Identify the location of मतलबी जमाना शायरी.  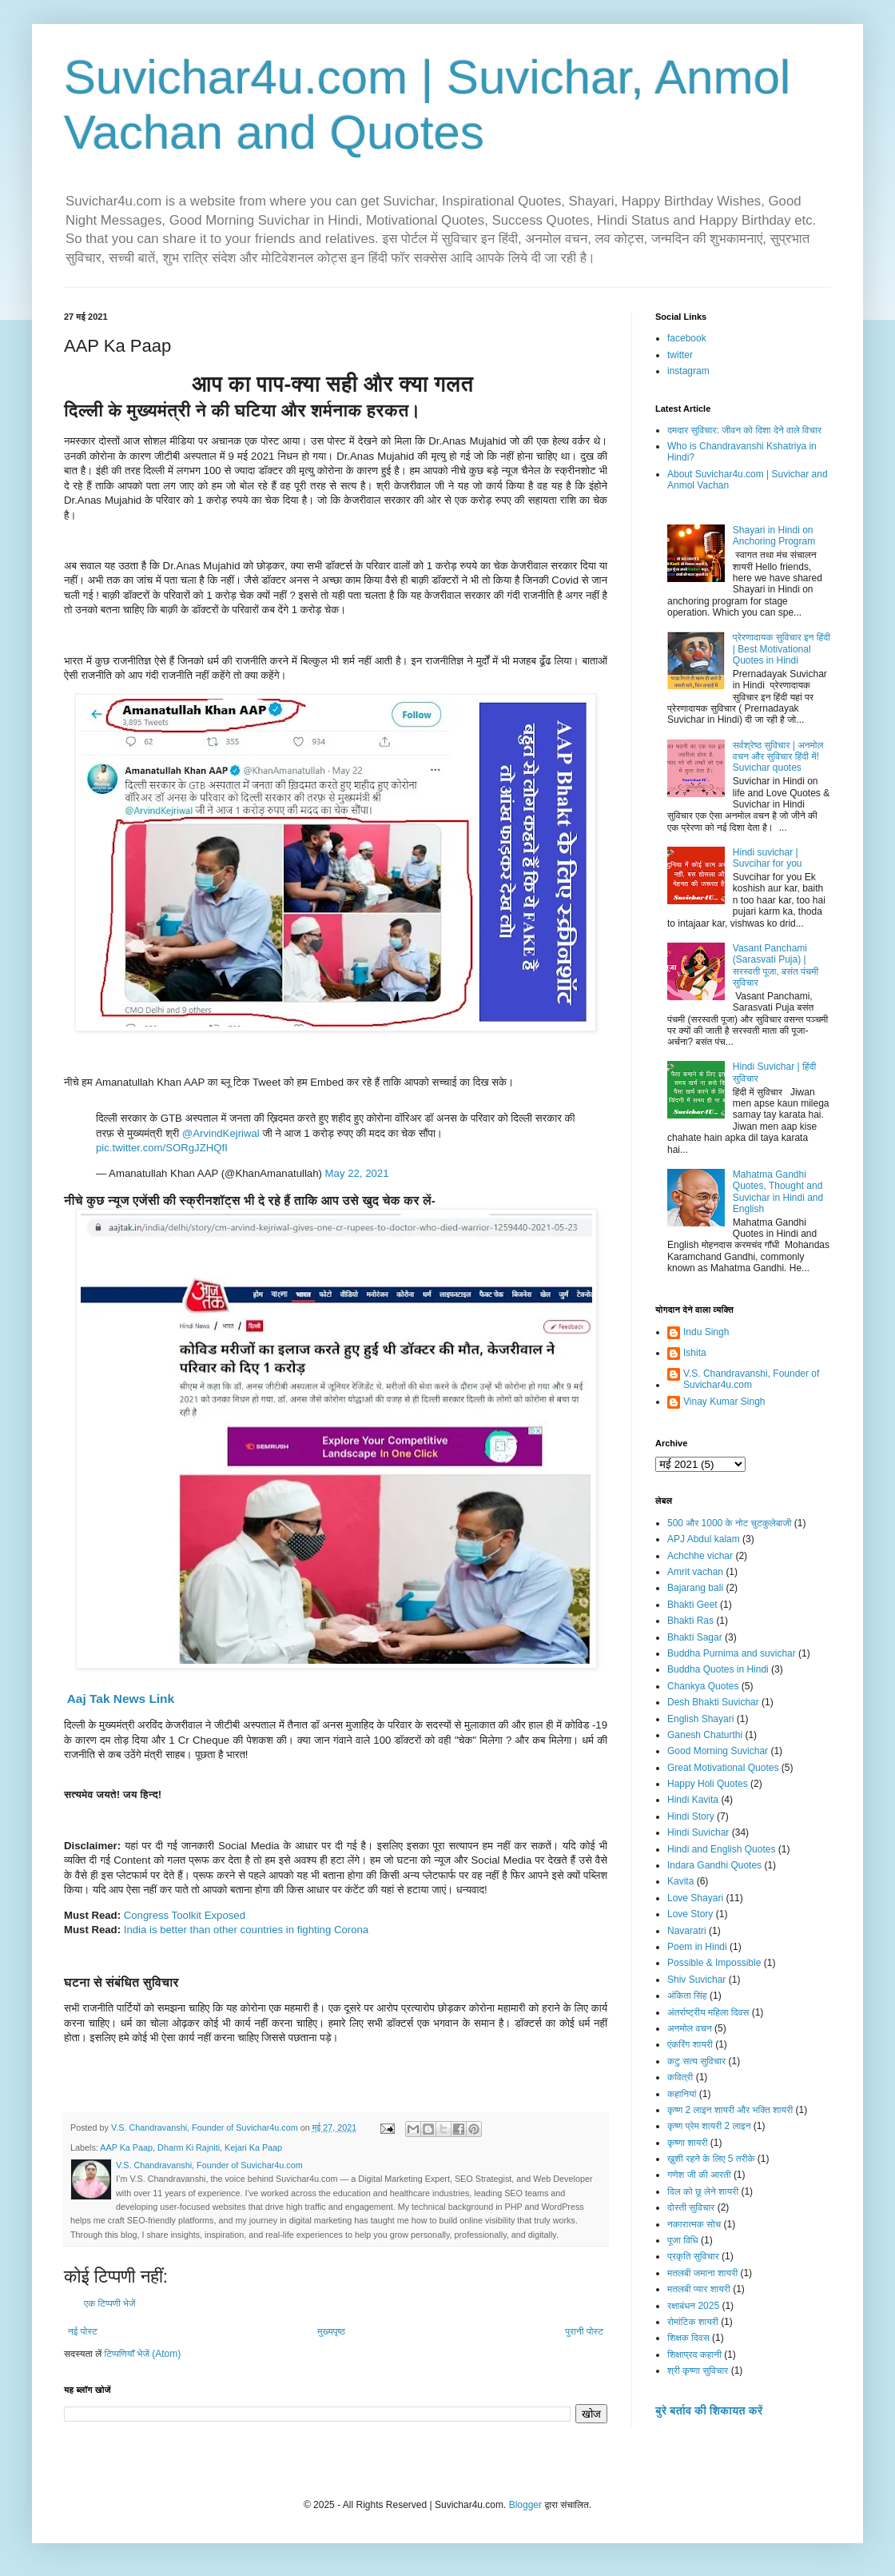
(702, 2273).